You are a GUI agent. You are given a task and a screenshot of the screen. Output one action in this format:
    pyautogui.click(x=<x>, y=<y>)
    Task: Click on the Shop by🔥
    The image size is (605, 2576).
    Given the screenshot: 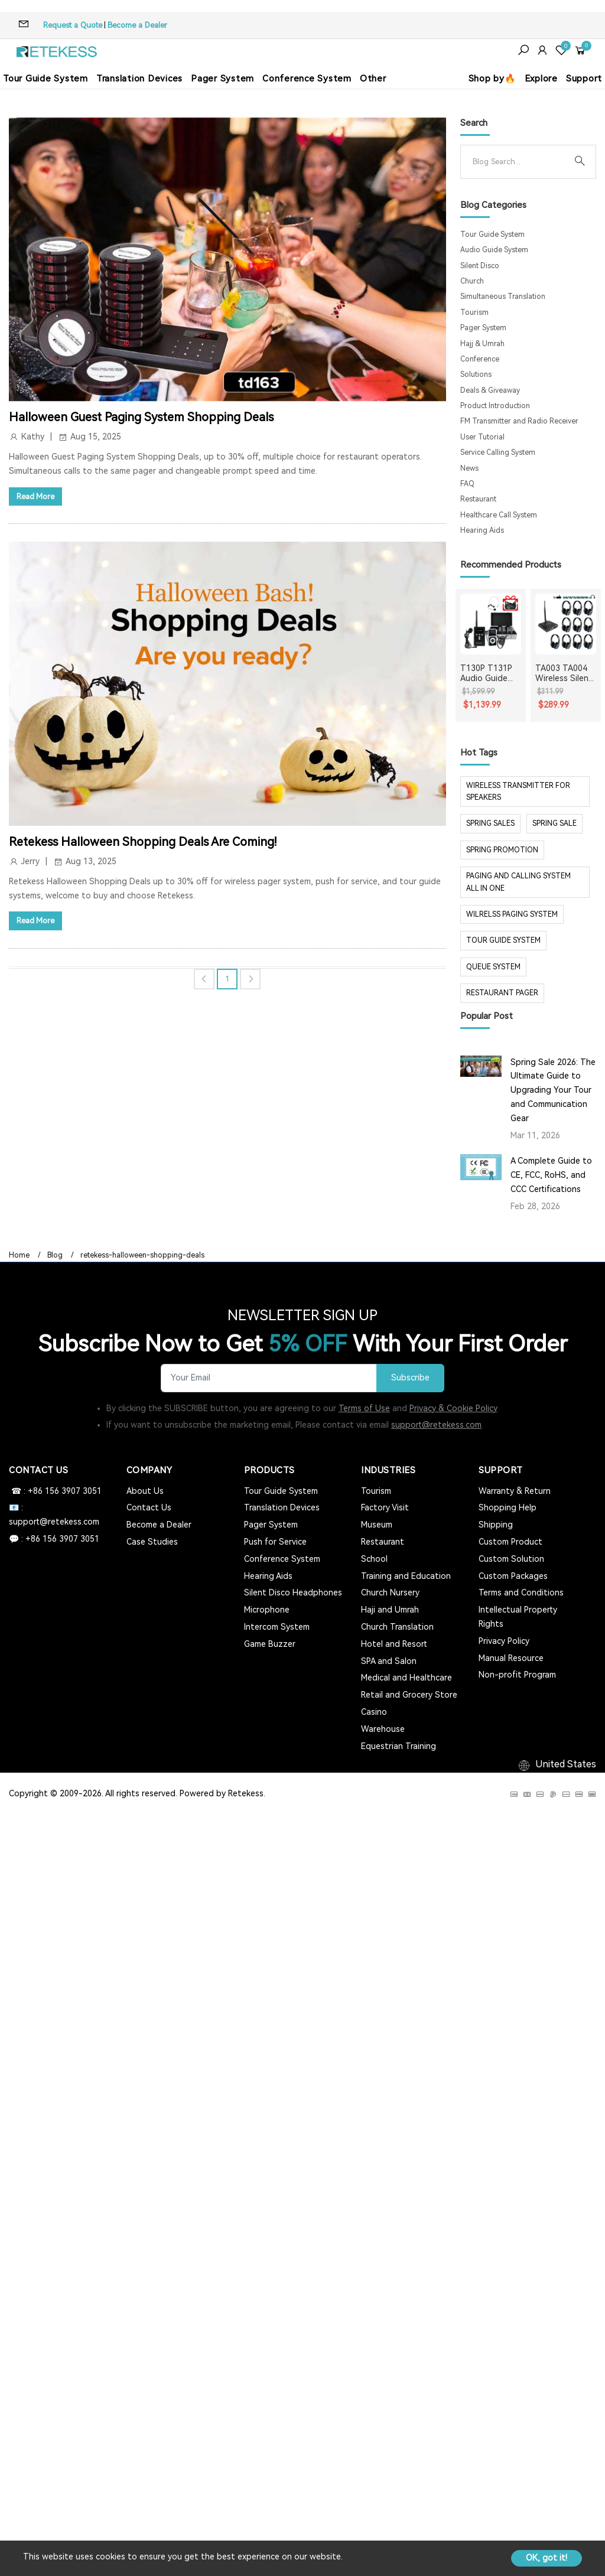 What is the action you would take?
    pyautogui.click(x=492, y=78)
    